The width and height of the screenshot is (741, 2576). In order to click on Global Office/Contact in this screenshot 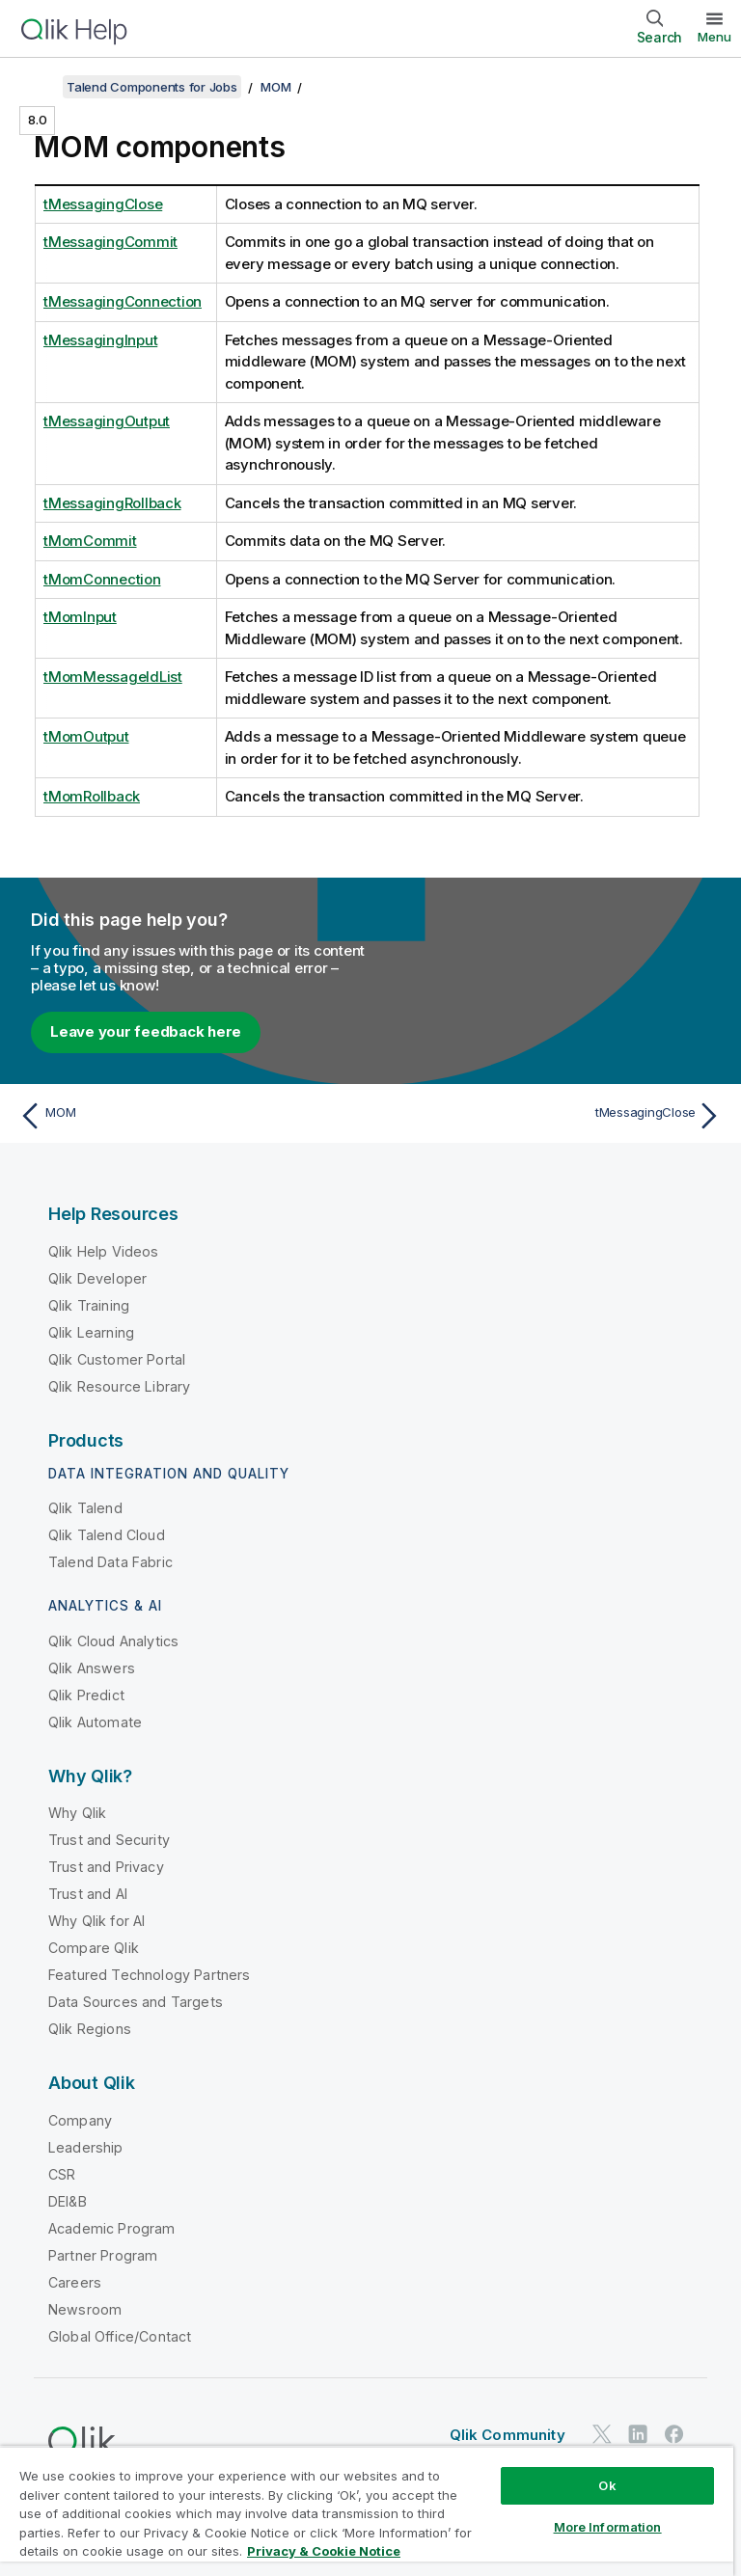, I will do `click(119, 2336)`.